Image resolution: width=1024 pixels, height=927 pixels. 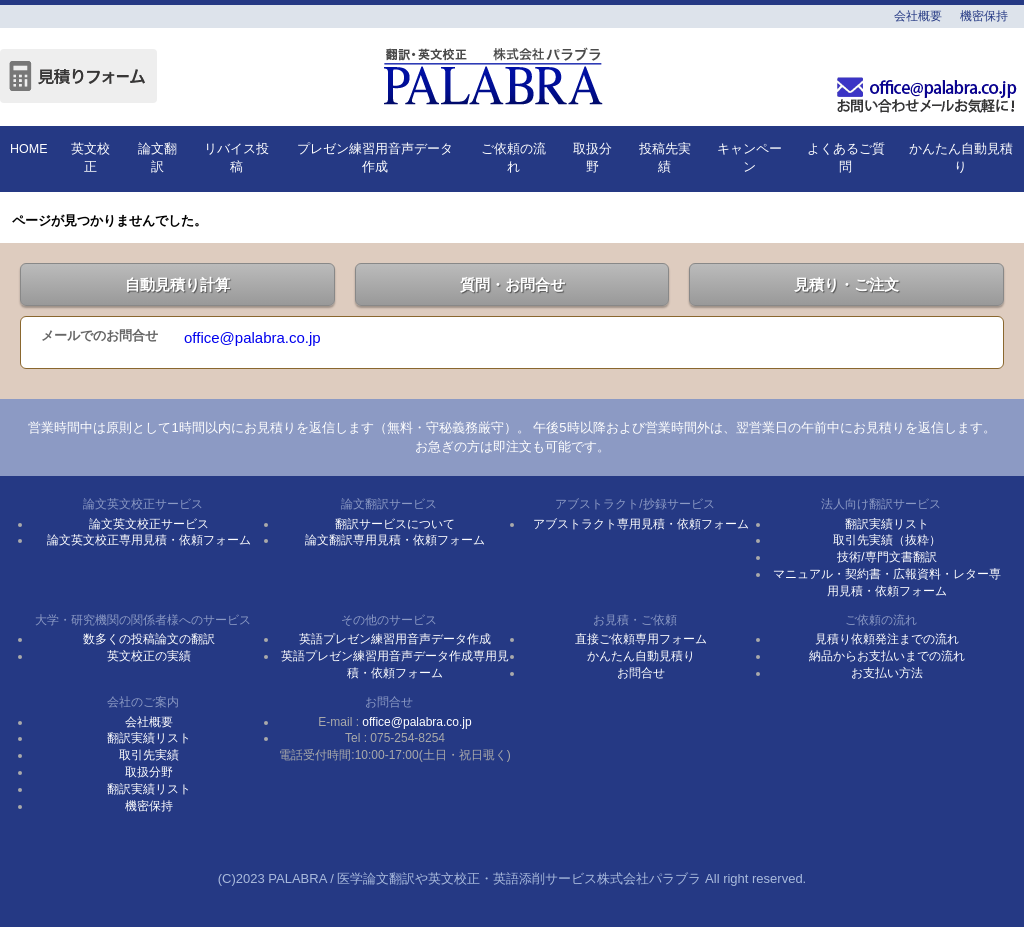 I want to click on 見積り・ご注文, so click(x=846, y=284).